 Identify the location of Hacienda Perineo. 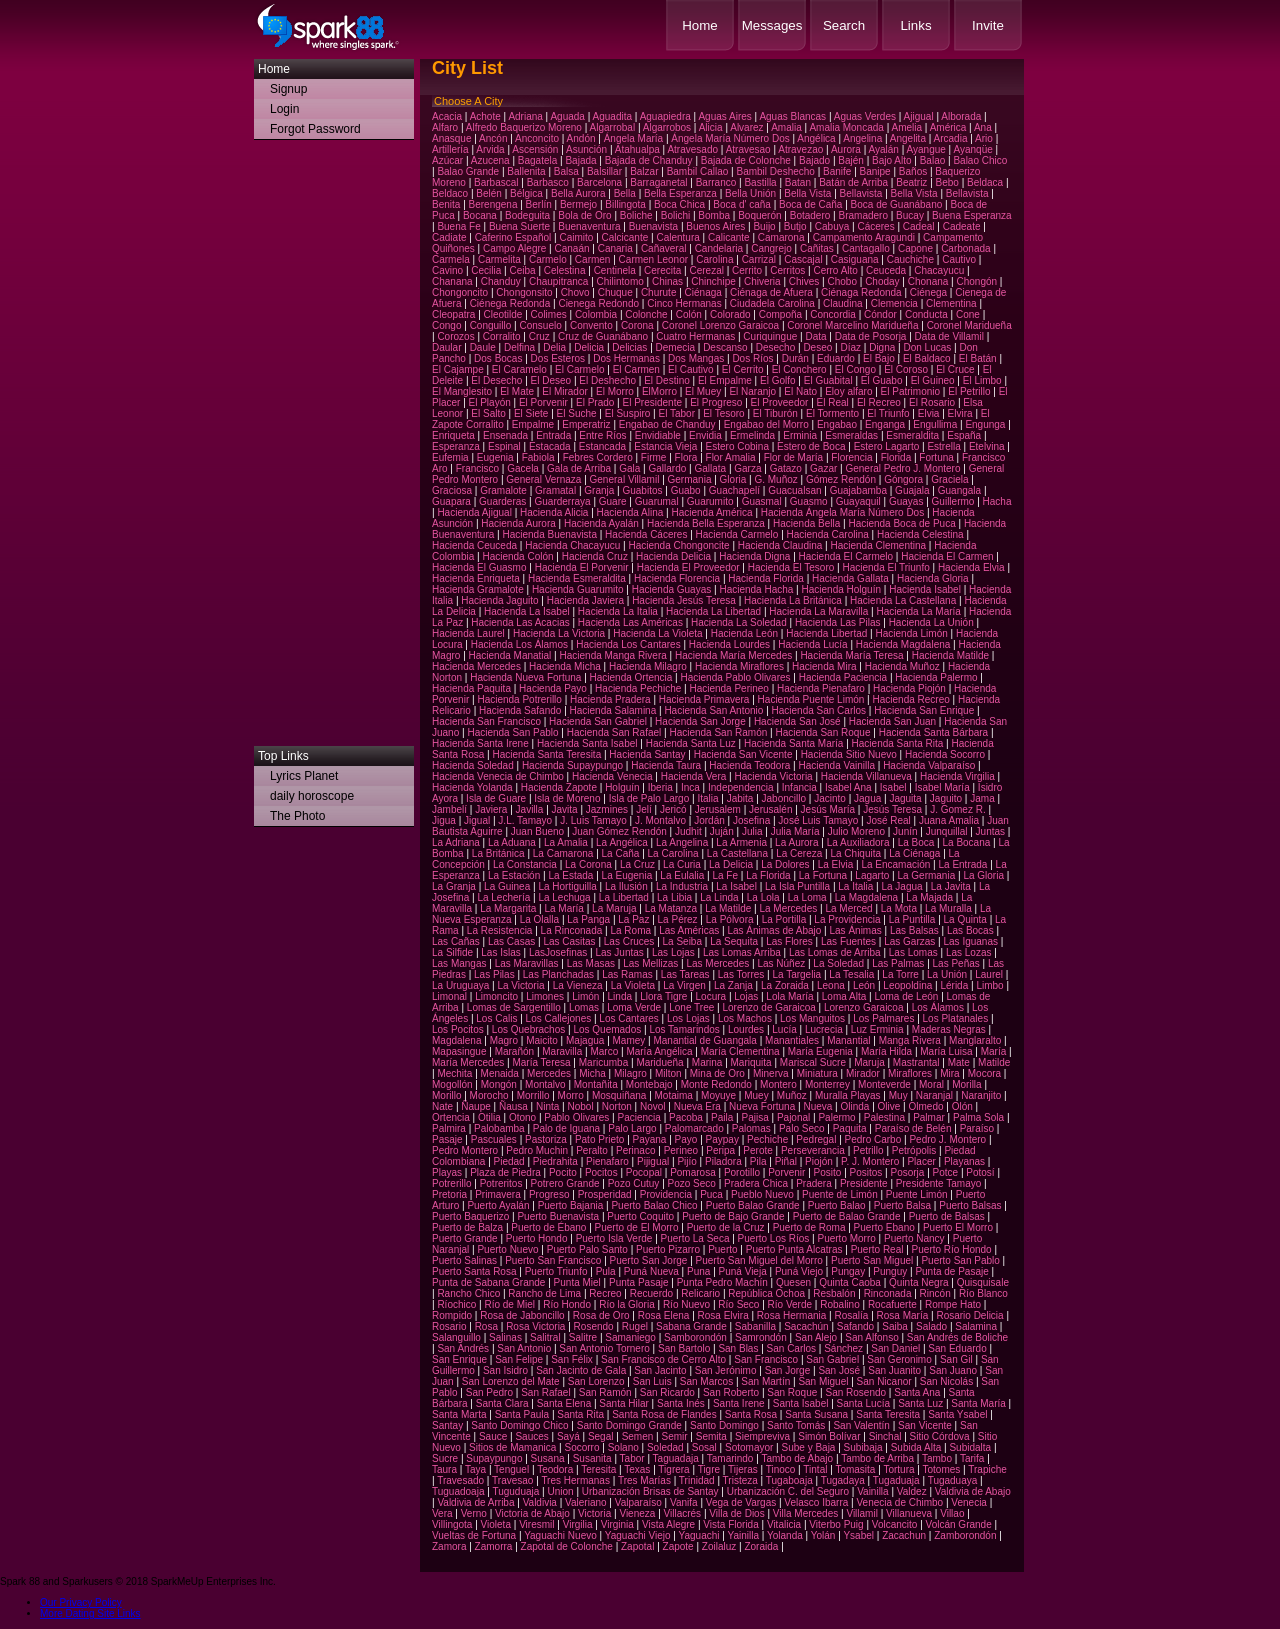
(729, 688).